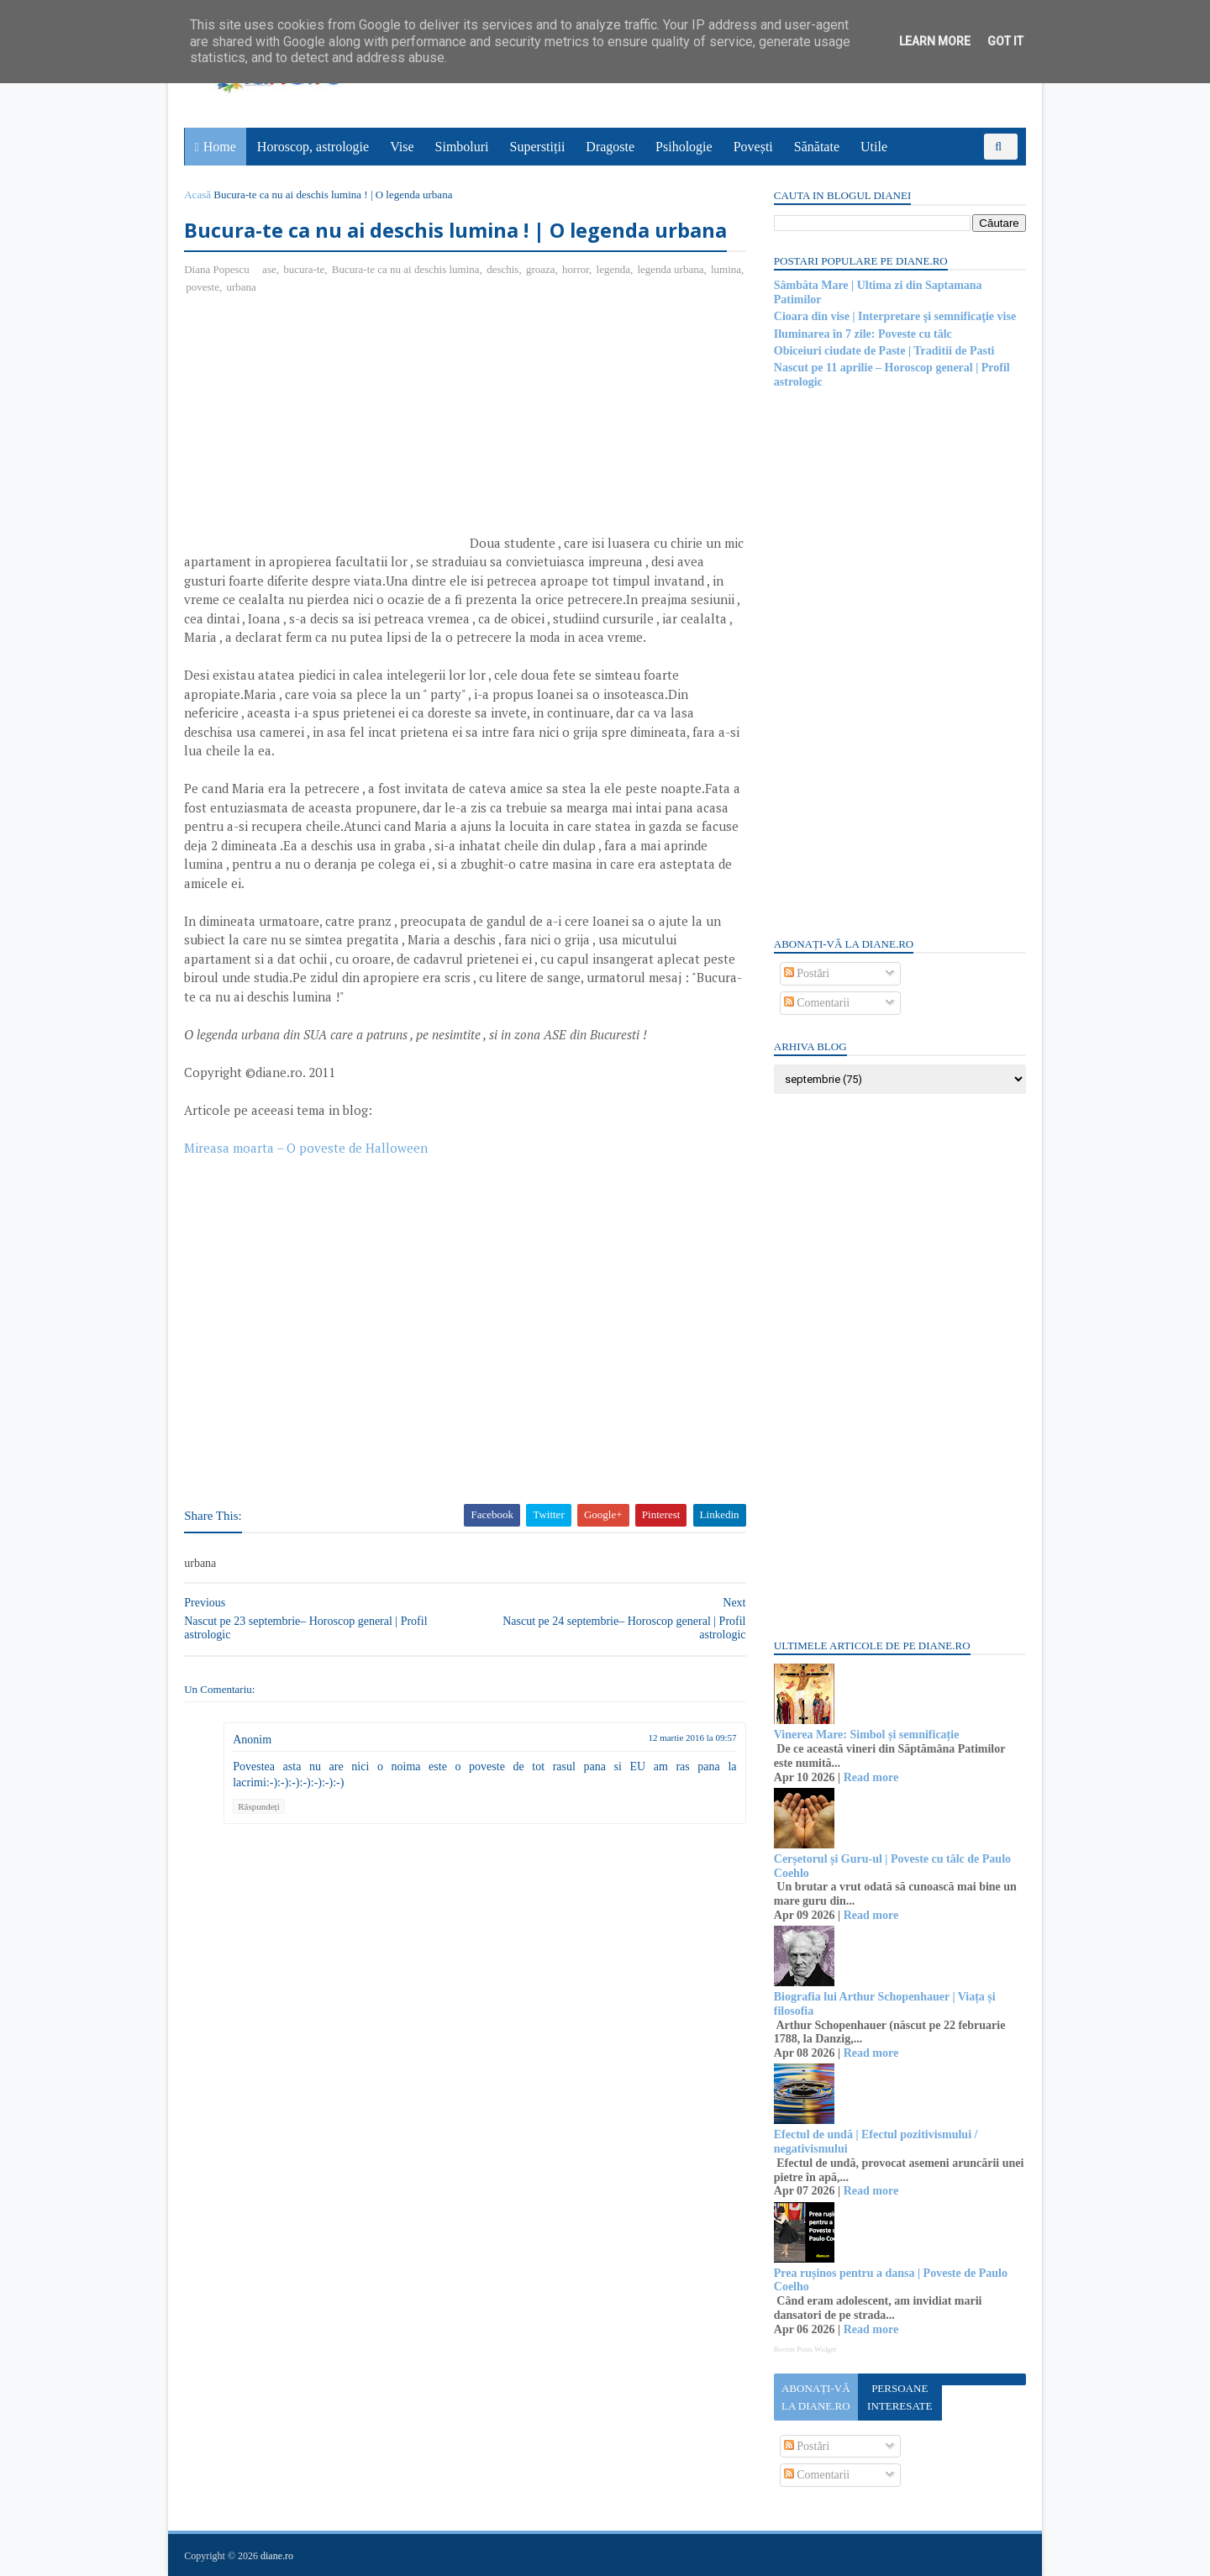 The height and width of the screenshot is (2576, 1210). Describe the element at coordinates (870, 1777) in the screenshot. I see `Read more` at that location.